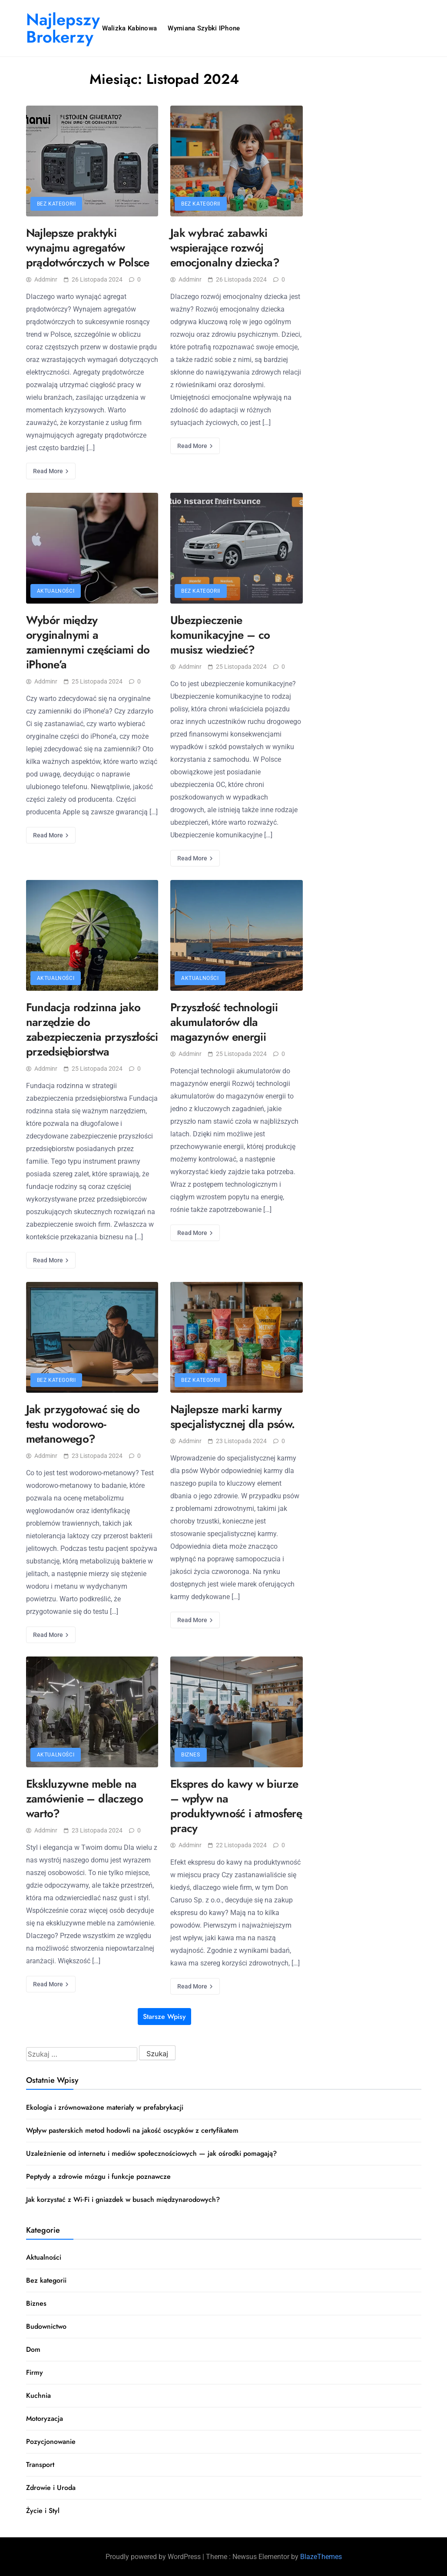 This screenshot has height=2576, width=447. I want to click on Jak przygotować się do testu wodorowo-metanowego?, so click(83, 1424).